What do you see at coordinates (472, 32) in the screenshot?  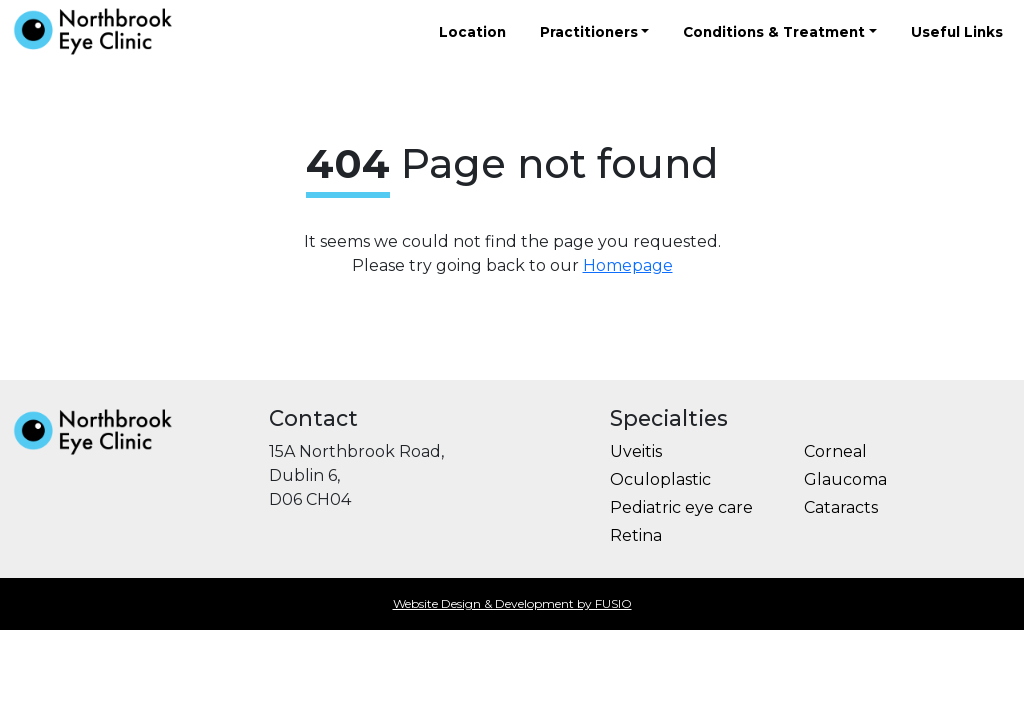 I see `Location` at bounding box center [472, 32].